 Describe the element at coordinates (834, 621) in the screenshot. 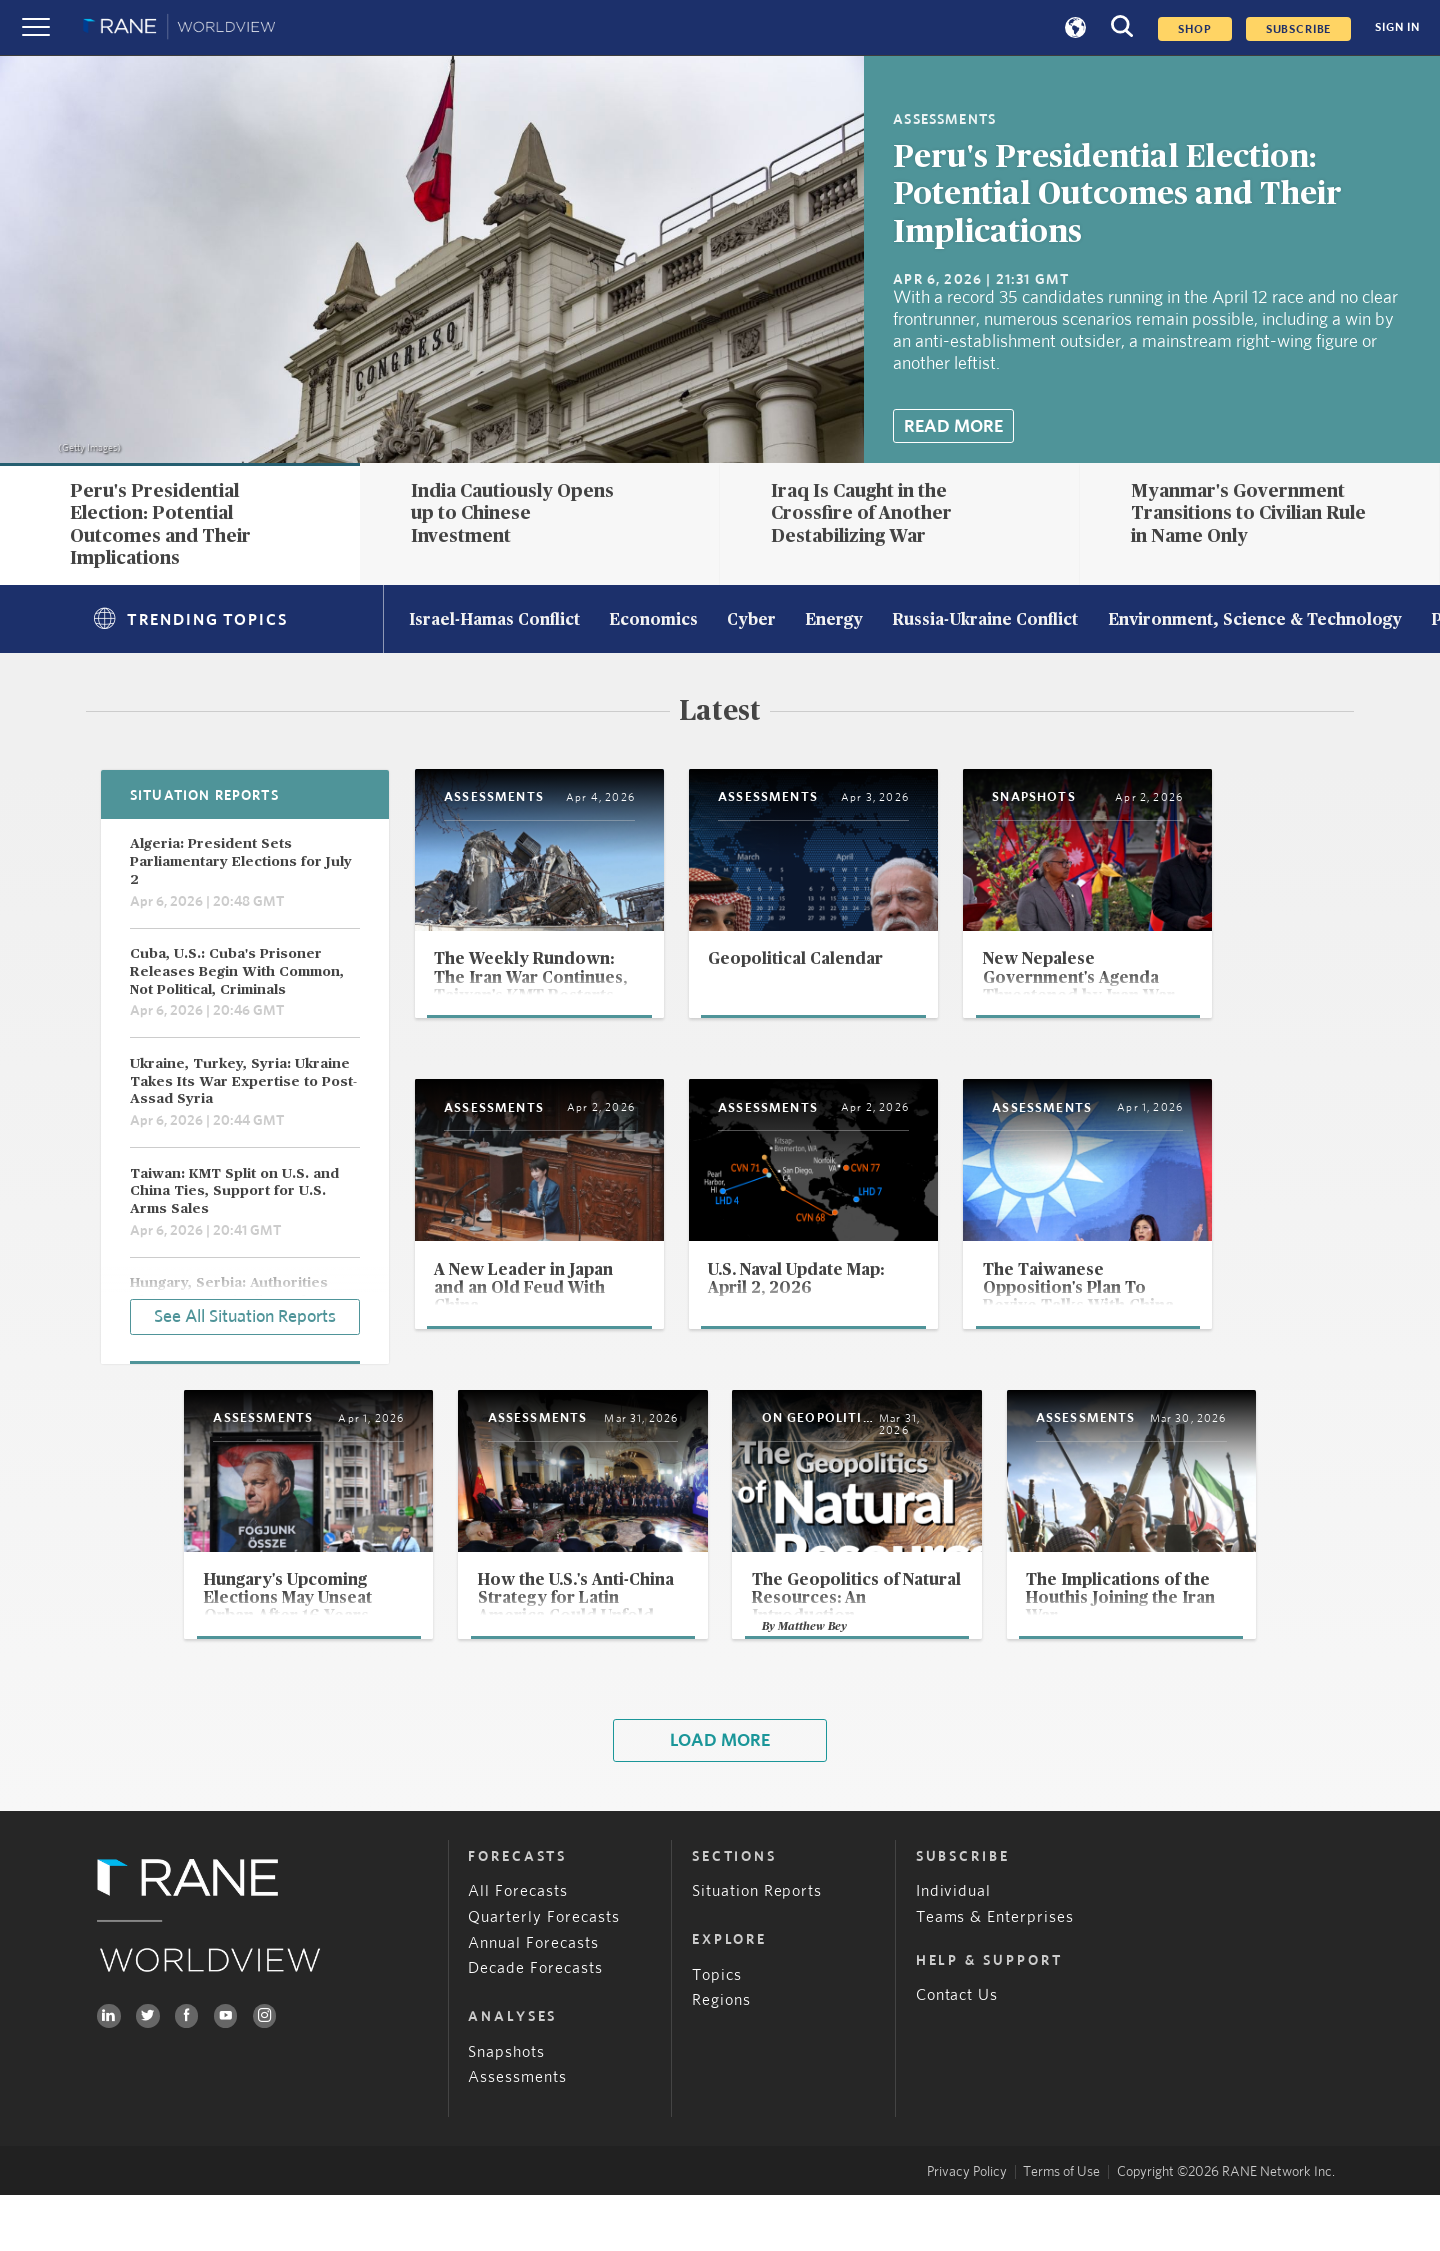

I see `Energy` at that location.